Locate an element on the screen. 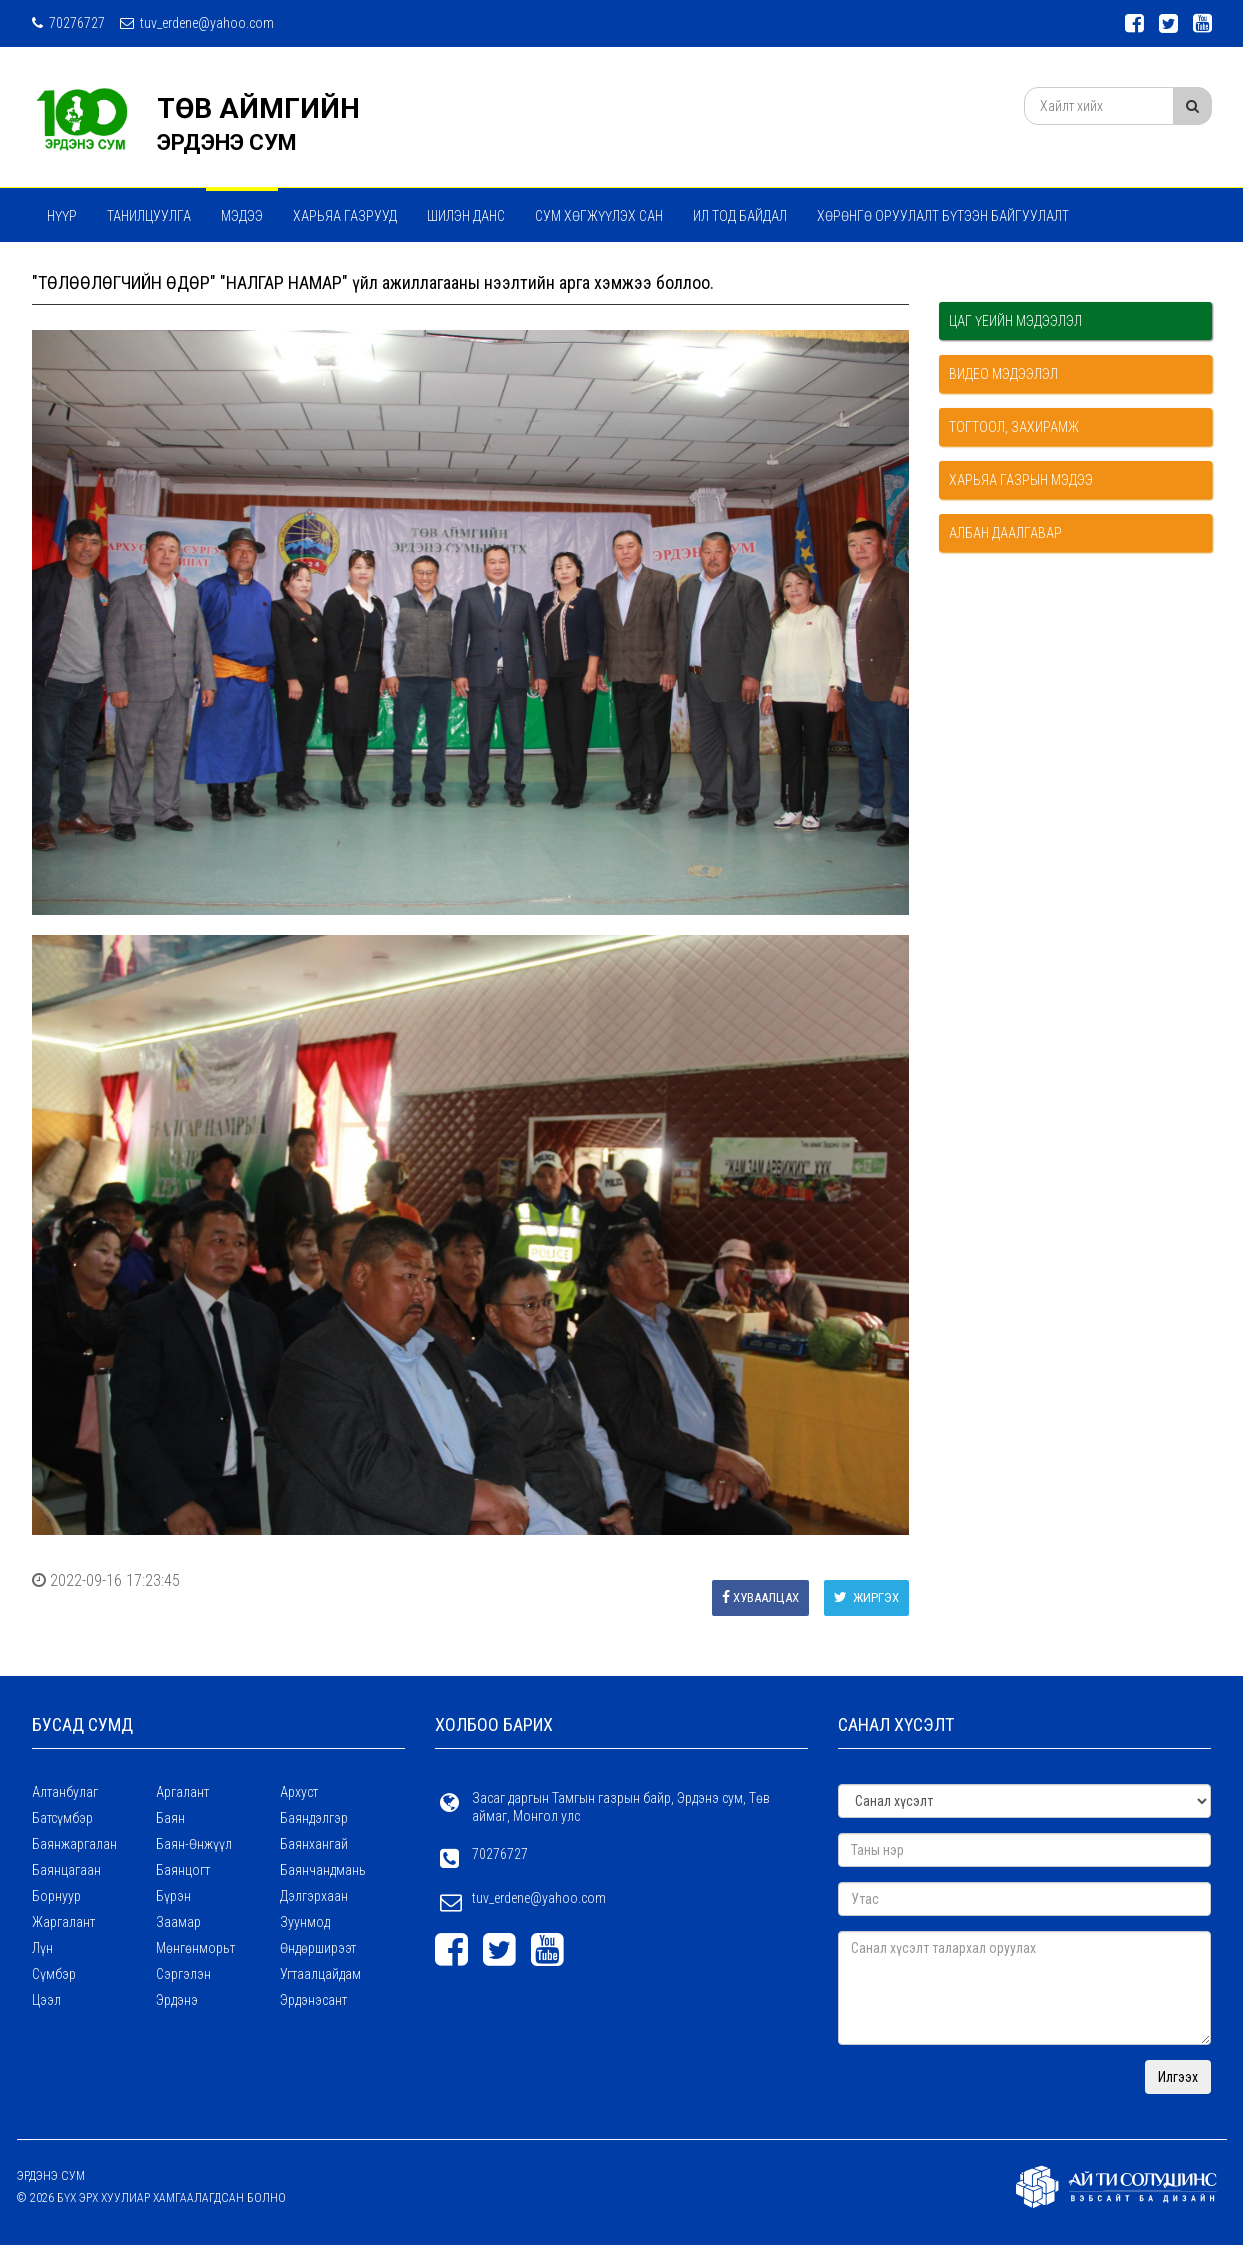  Баянчандмань is located at coordinates (323, 1870).